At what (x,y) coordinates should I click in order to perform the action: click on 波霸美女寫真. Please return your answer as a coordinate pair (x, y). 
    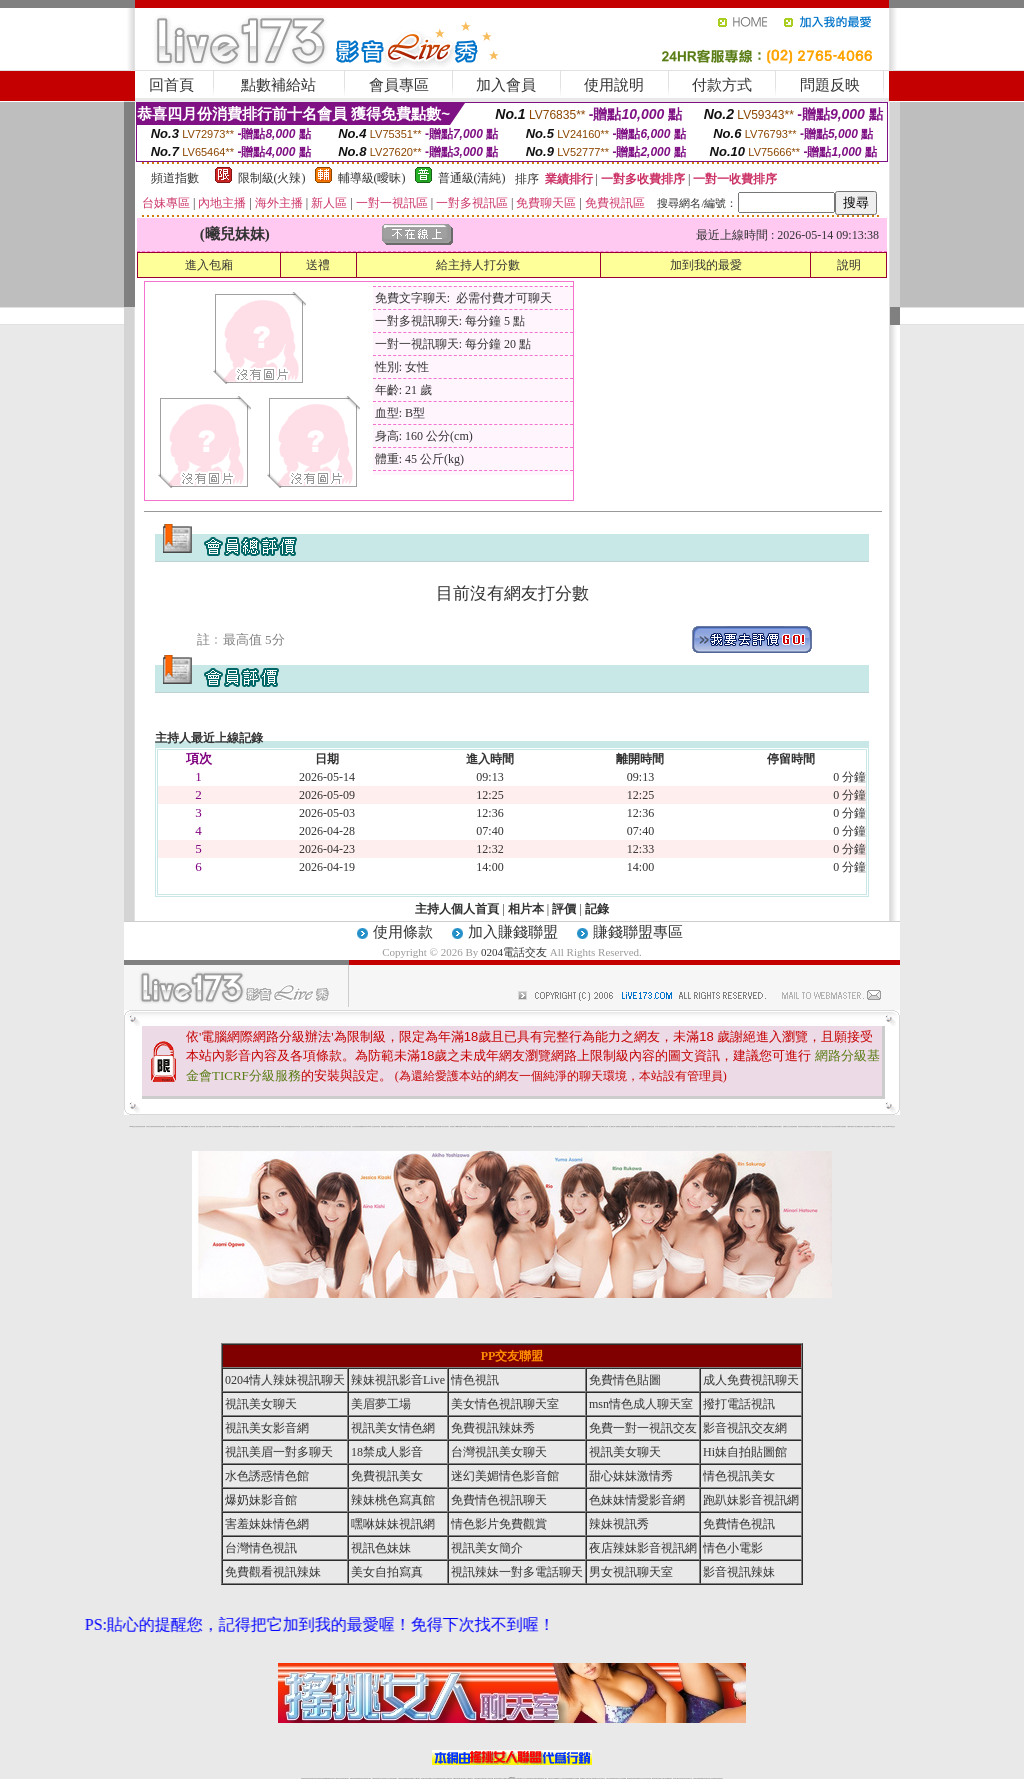
    Looking at the image, I should click on (698, 1126).